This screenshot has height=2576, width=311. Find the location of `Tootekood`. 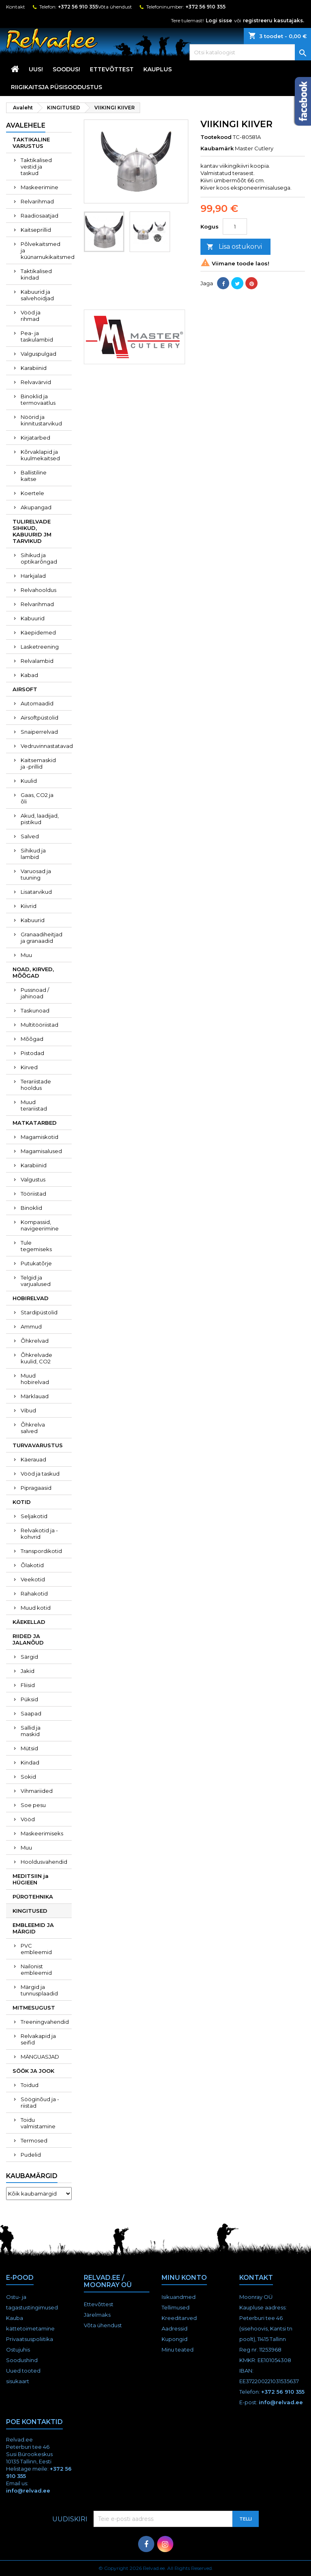

Tootekood is located at coordinates (216, 137).